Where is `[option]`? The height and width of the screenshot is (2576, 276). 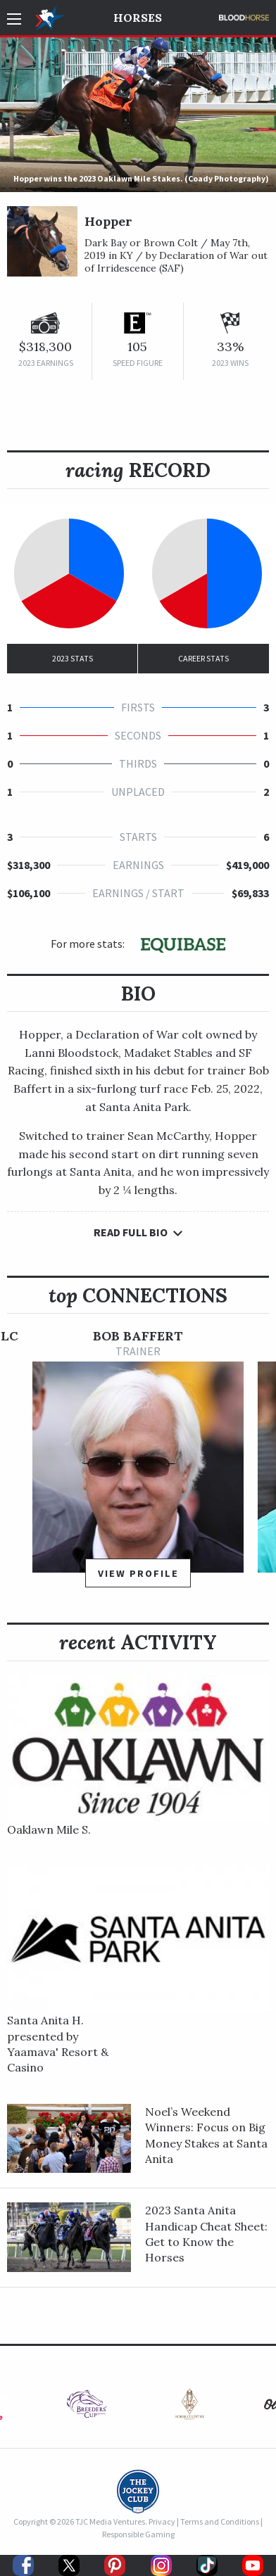 [option] is located at coordinates (138, 1464).